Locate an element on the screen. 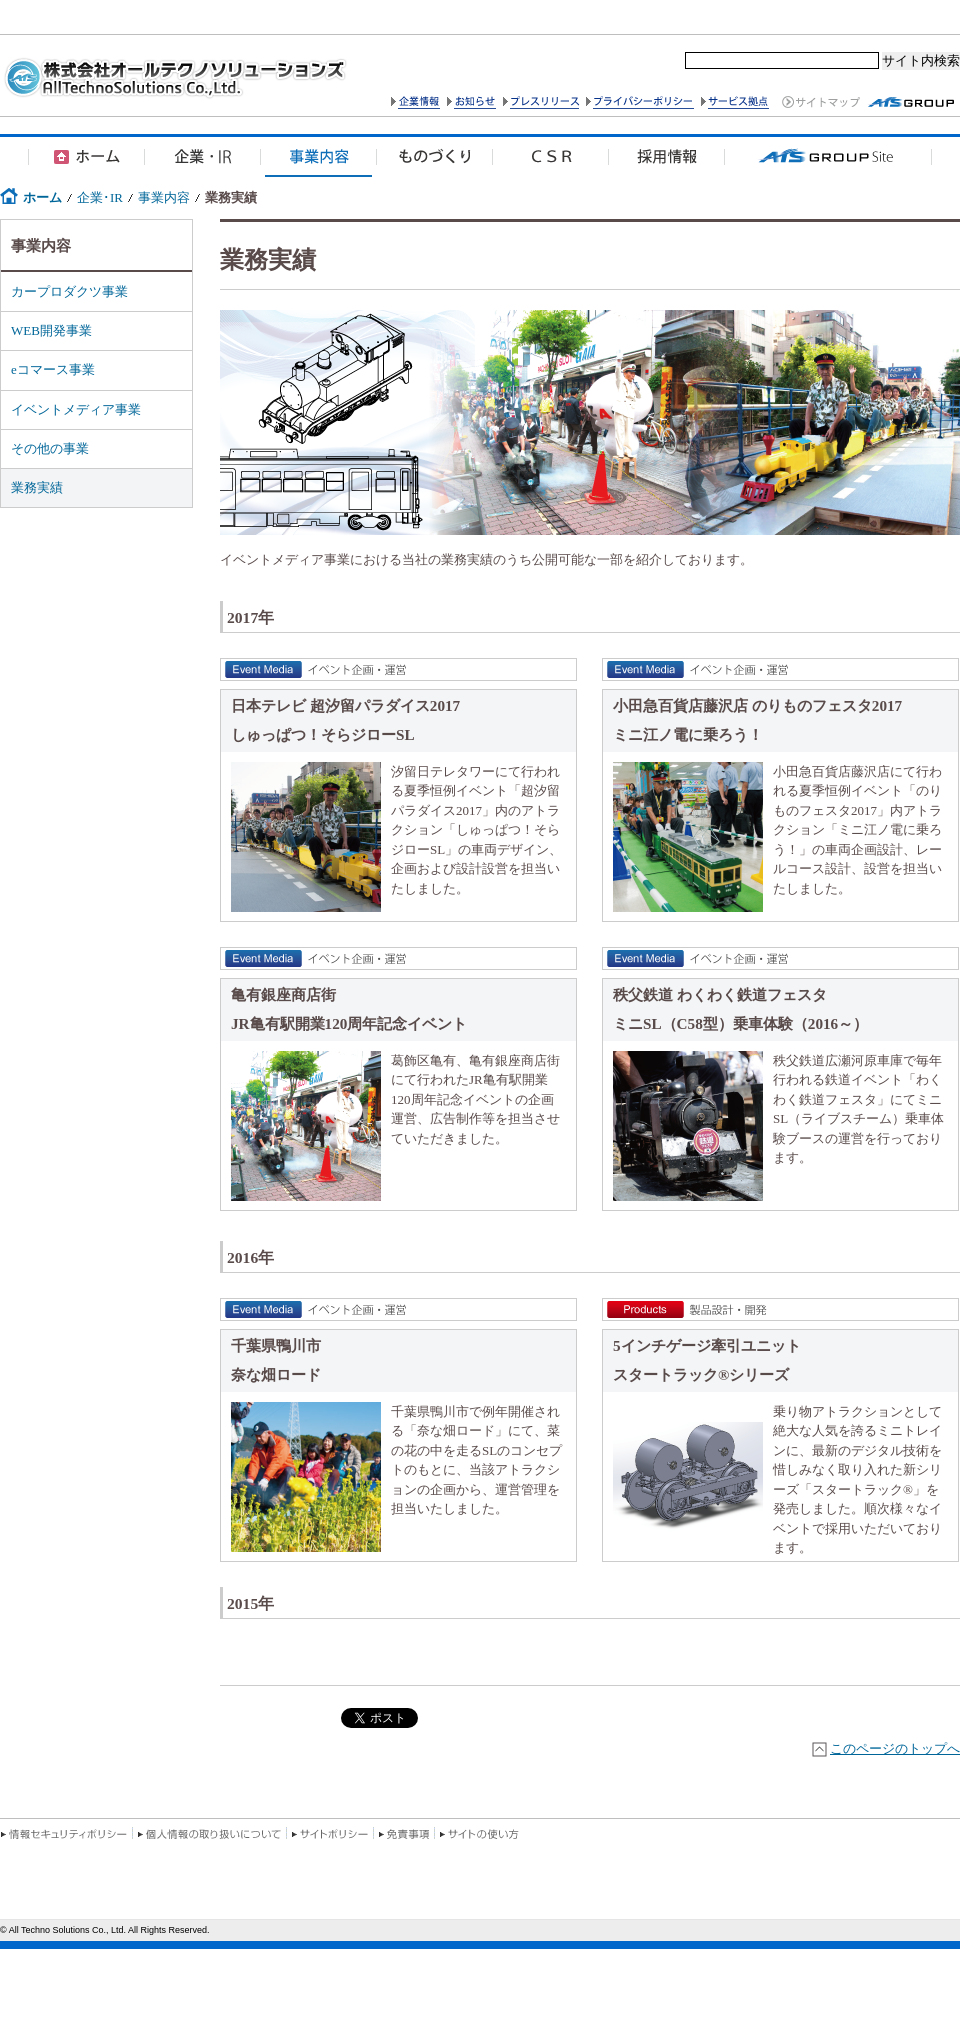 This screenshot has width=960, height=2029. この部分はIFRAMEを使用しています is located at coordinates (480, 1930).